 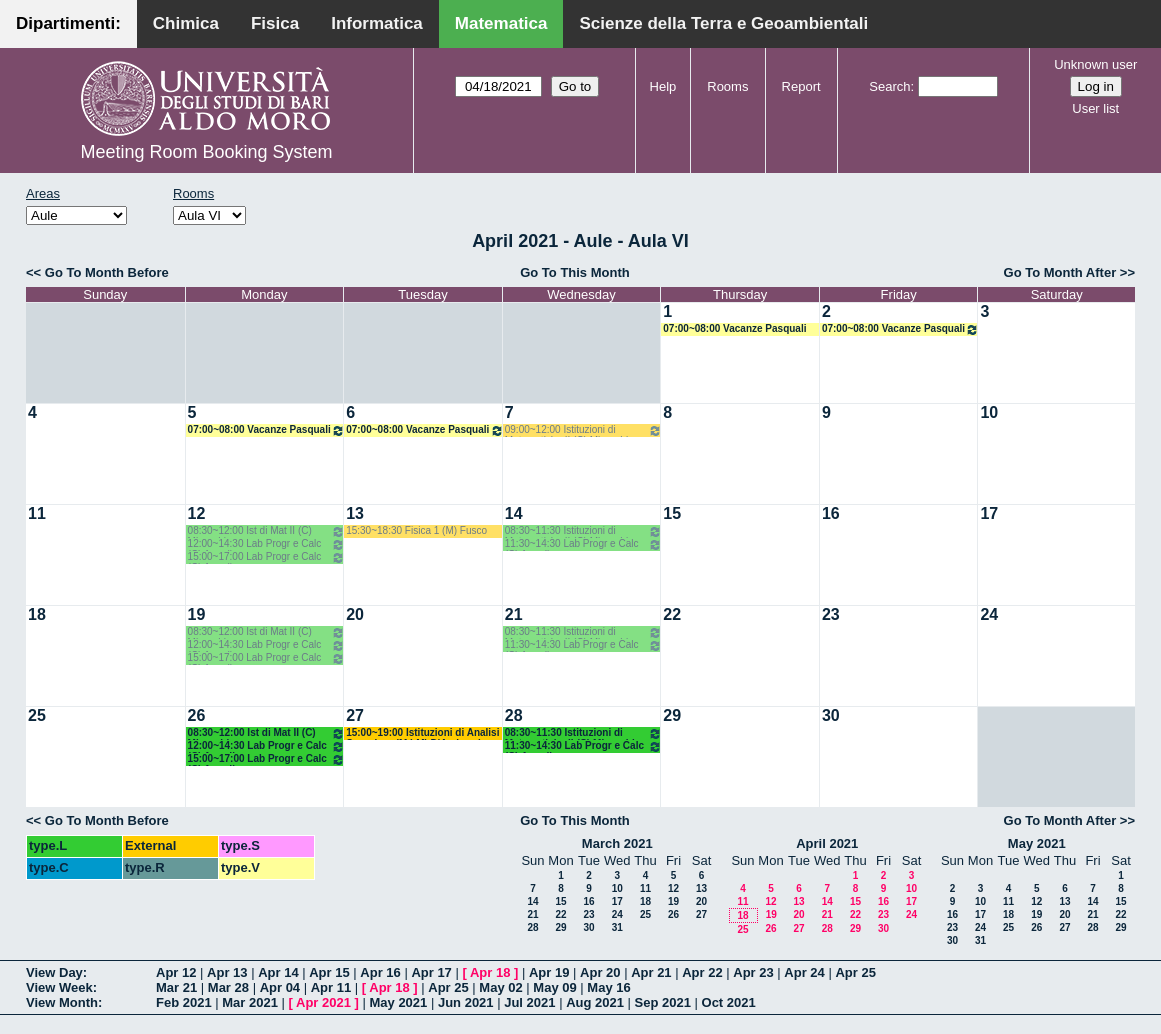 What do you see at coordinates (184, 1002) in the screenshot?
I see `Feb 2021` at bounding box center [184, 1002].